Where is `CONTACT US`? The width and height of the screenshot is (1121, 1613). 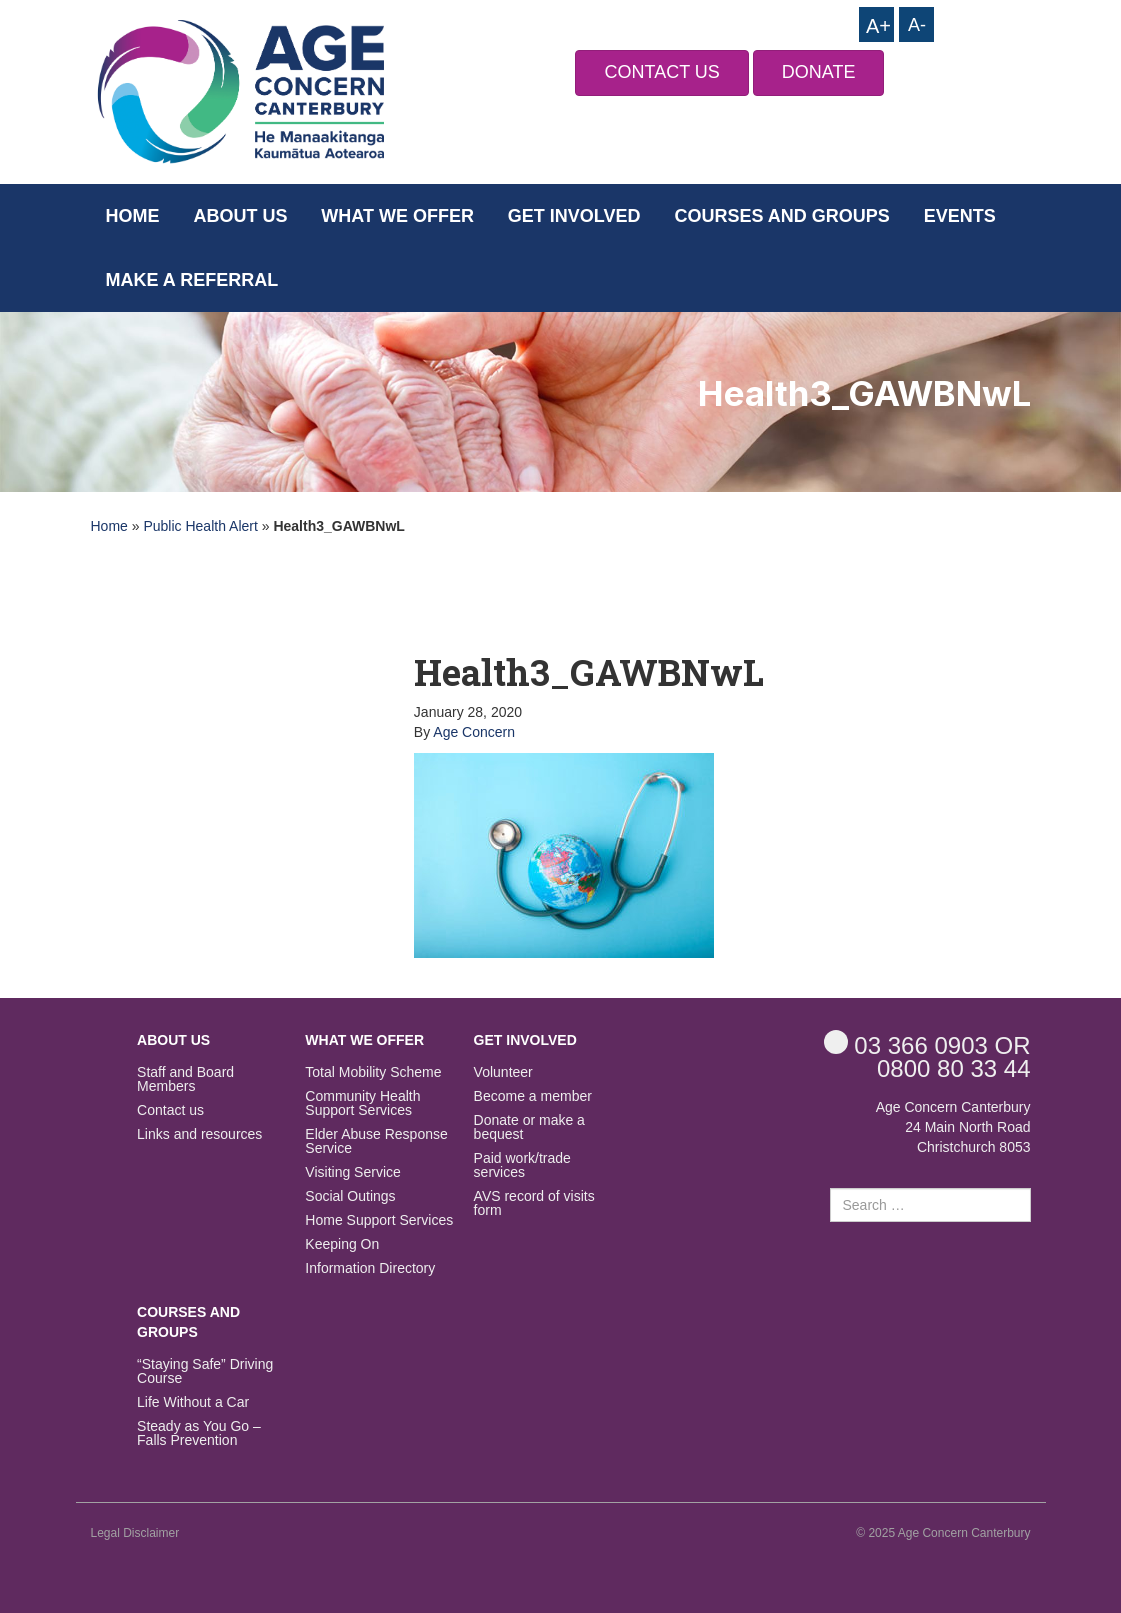 CONTACT US is located at coordinates (661, 72).